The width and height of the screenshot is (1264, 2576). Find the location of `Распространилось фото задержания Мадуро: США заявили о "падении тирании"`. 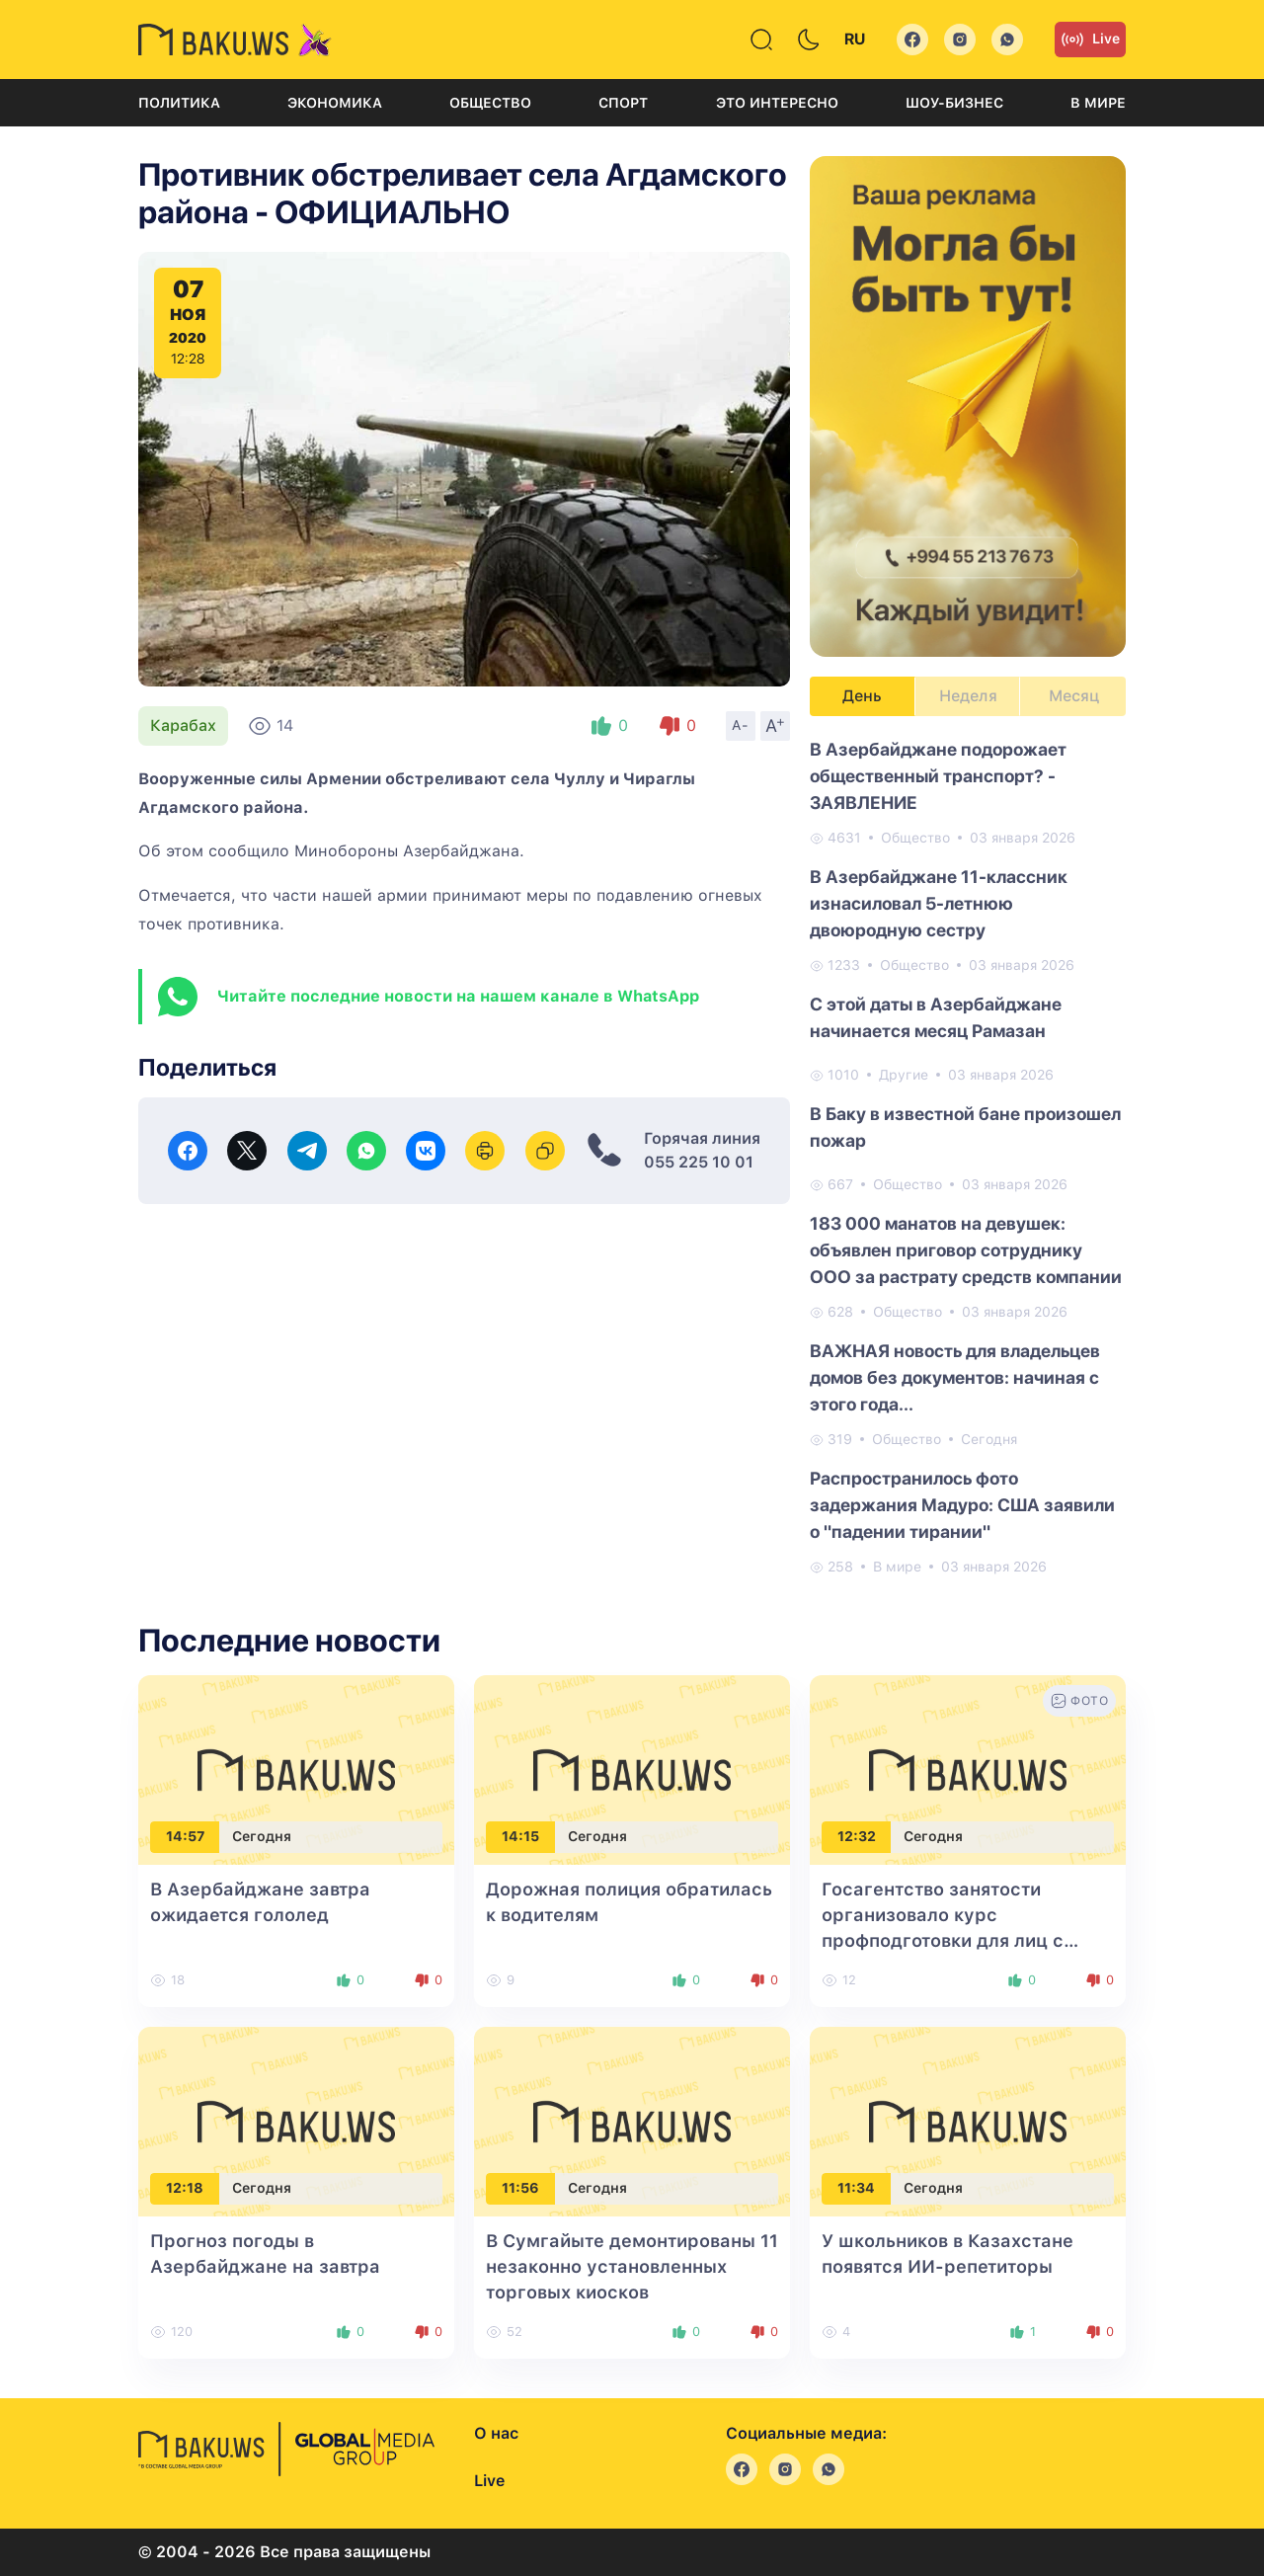

Распространилось фото задержания Мадуро: США заявили о "падении тирании" is located at coordinates (962, 1505).